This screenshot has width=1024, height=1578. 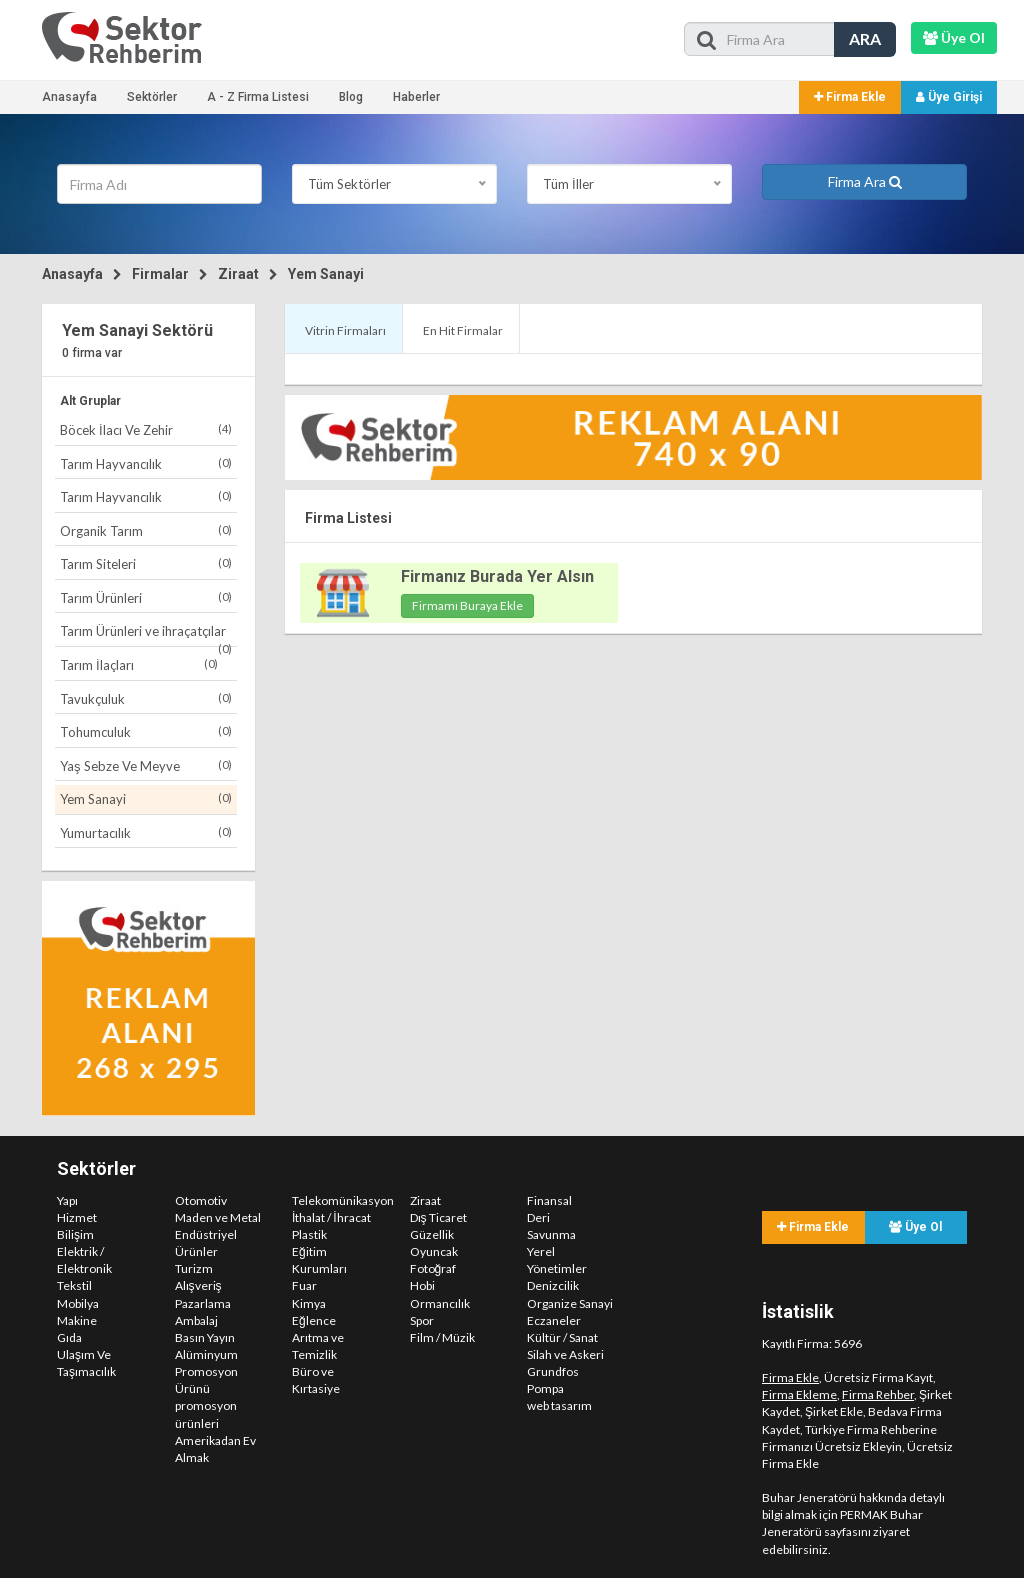 What do you see at coordinates (438, 1217) in the screenshot?
I see `Dış Ticaret` at bounding box center [438, 1217].